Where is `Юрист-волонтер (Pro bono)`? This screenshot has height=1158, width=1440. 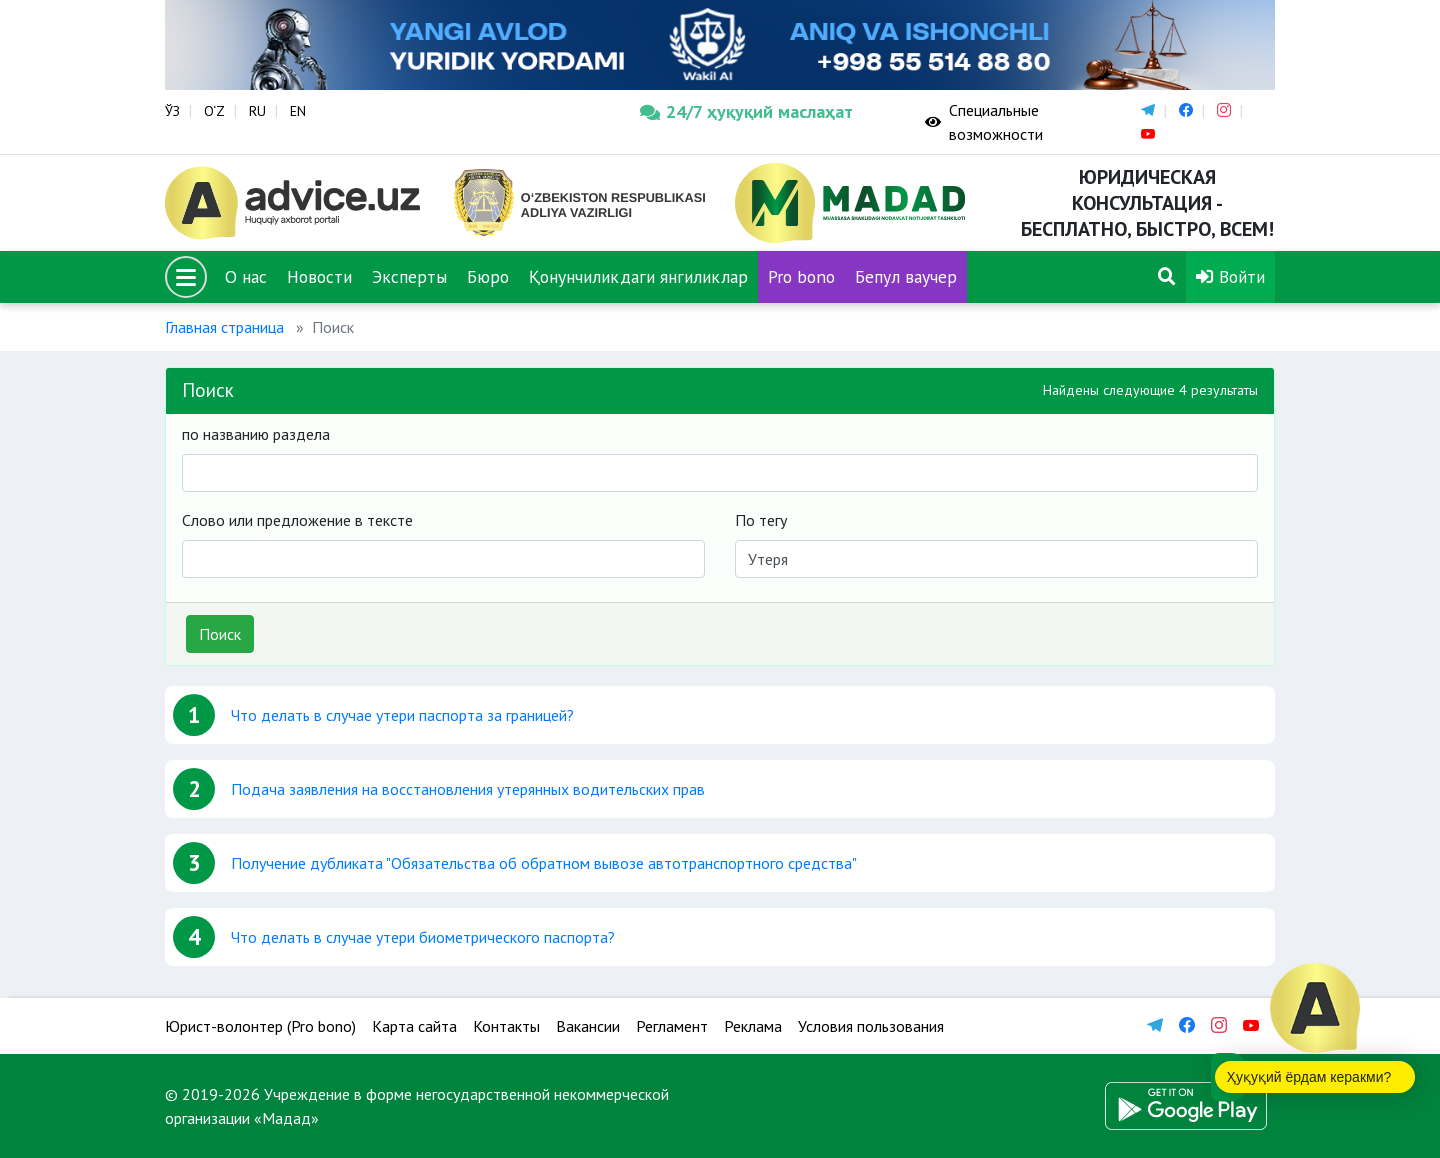 Юрист-волонтер (Pro bono) is located at coordinates (260, 1026).